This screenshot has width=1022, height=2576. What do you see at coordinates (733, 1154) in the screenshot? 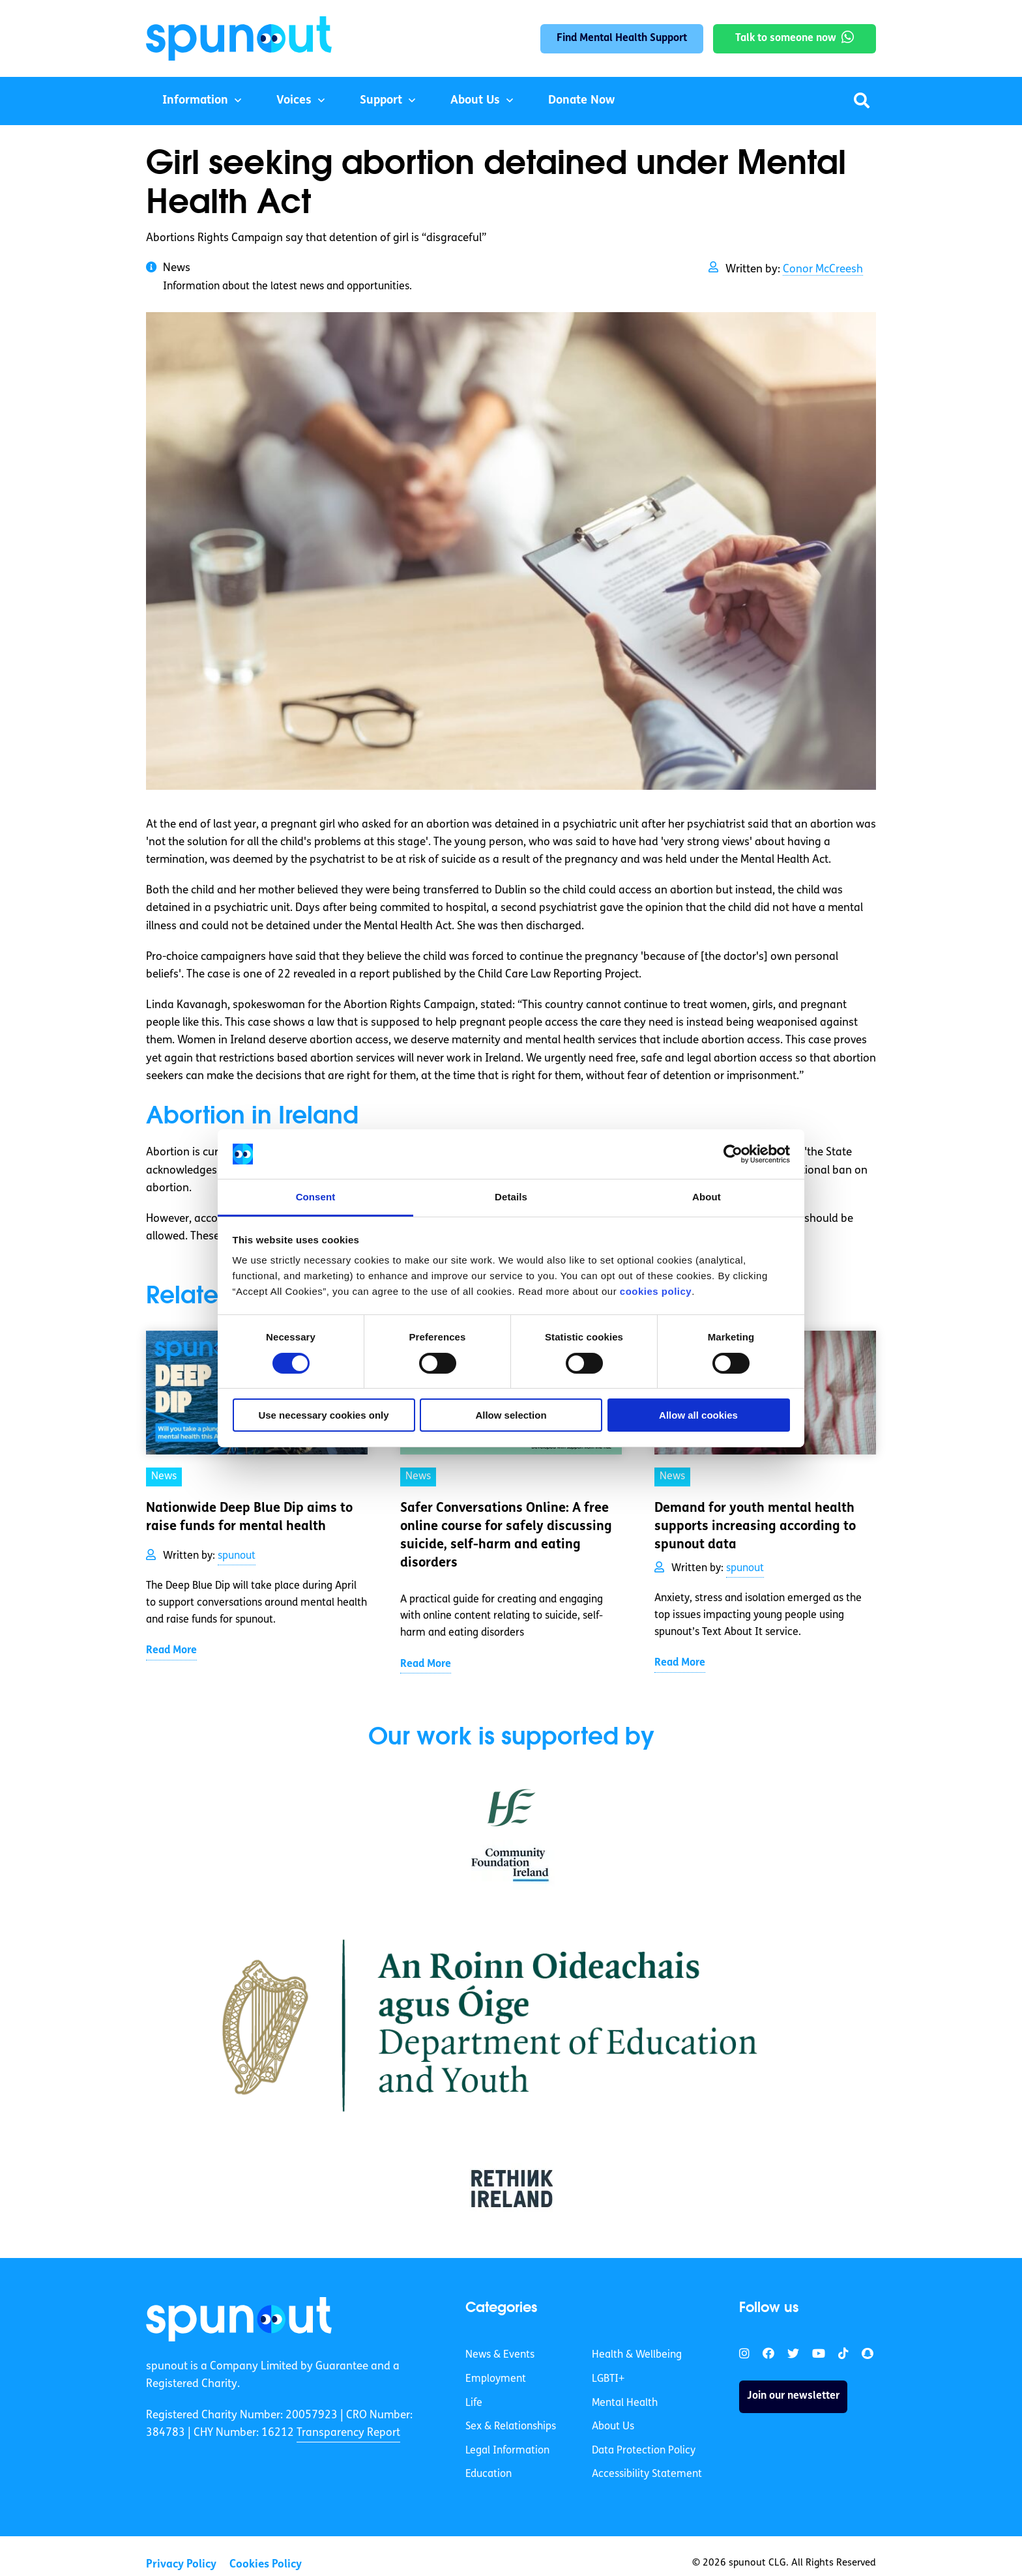
I see `[Cookiebot by Usercentrics - opens in a new window]` at bounding box center [733, 1154].